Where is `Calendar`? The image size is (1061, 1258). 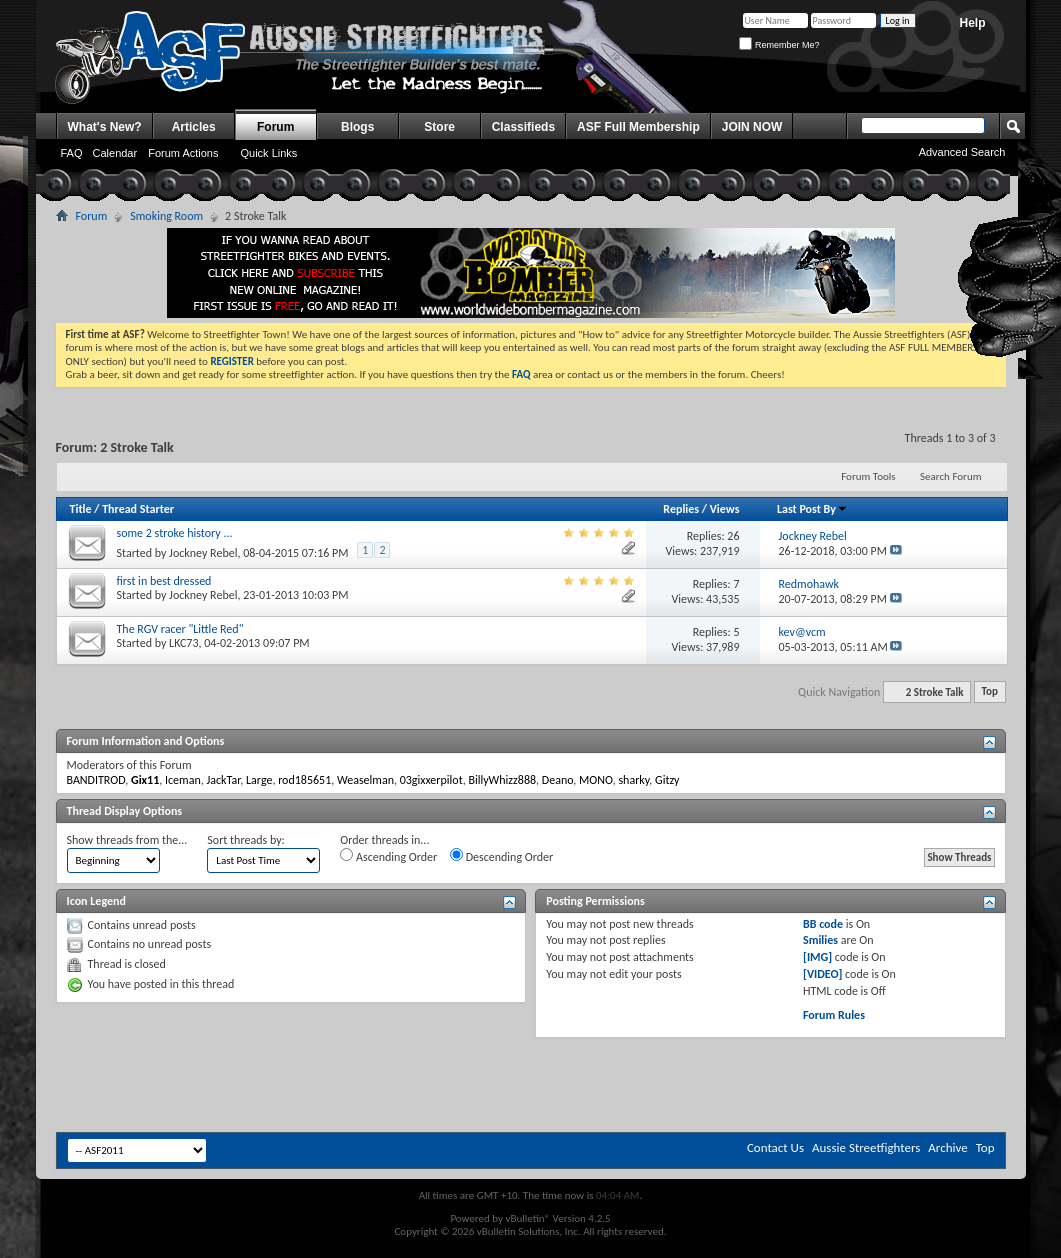
Calendar is located at coordinates (115, 153).